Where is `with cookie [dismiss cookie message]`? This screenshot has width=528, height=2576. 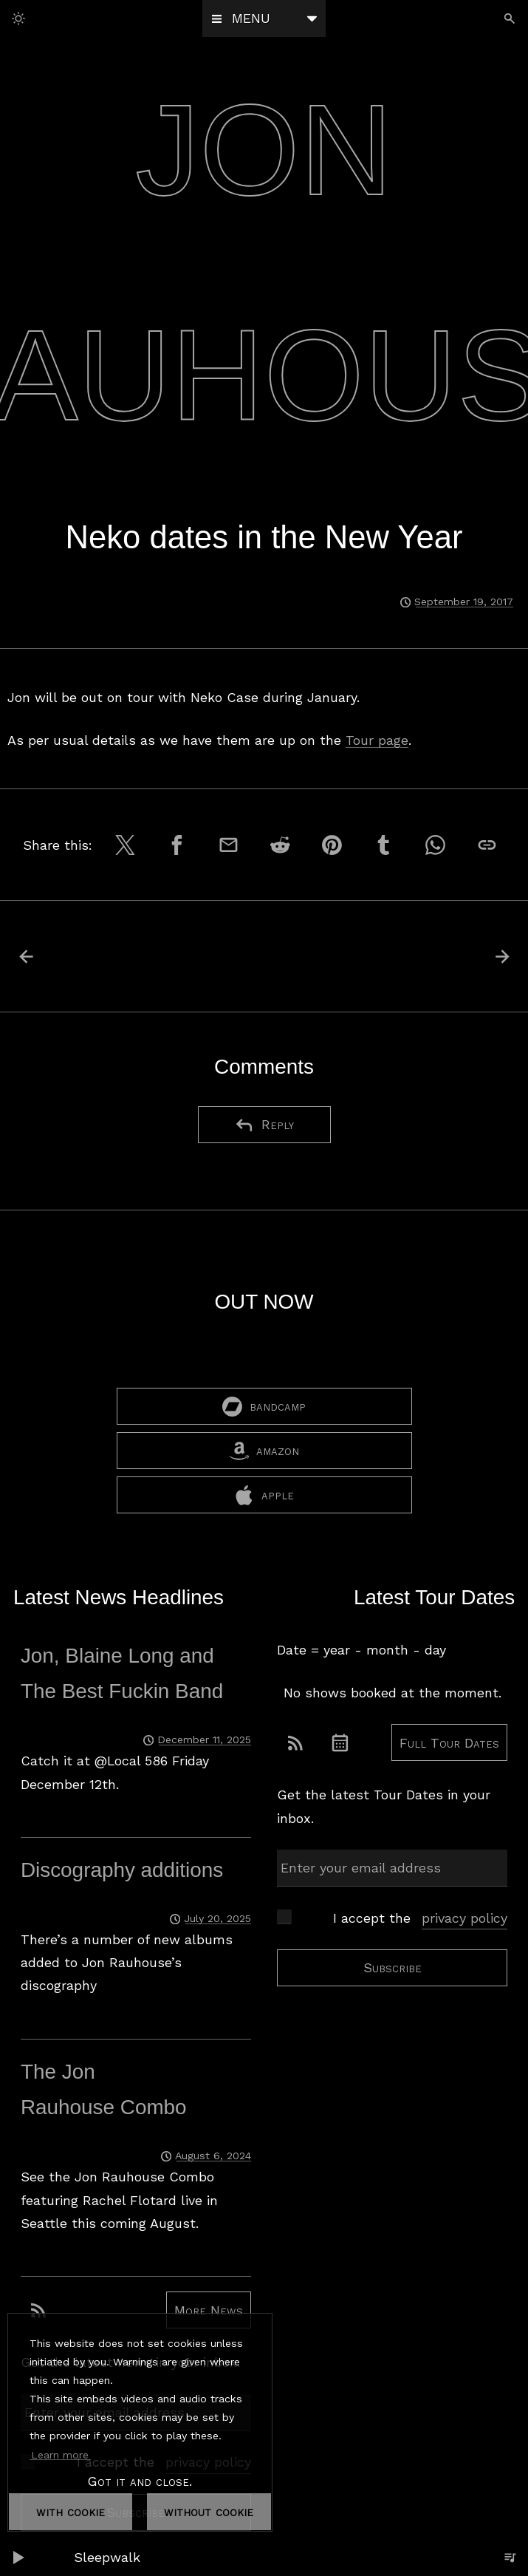 with cookie [dismiss cookie message] is located at coordinates (70, 2511).